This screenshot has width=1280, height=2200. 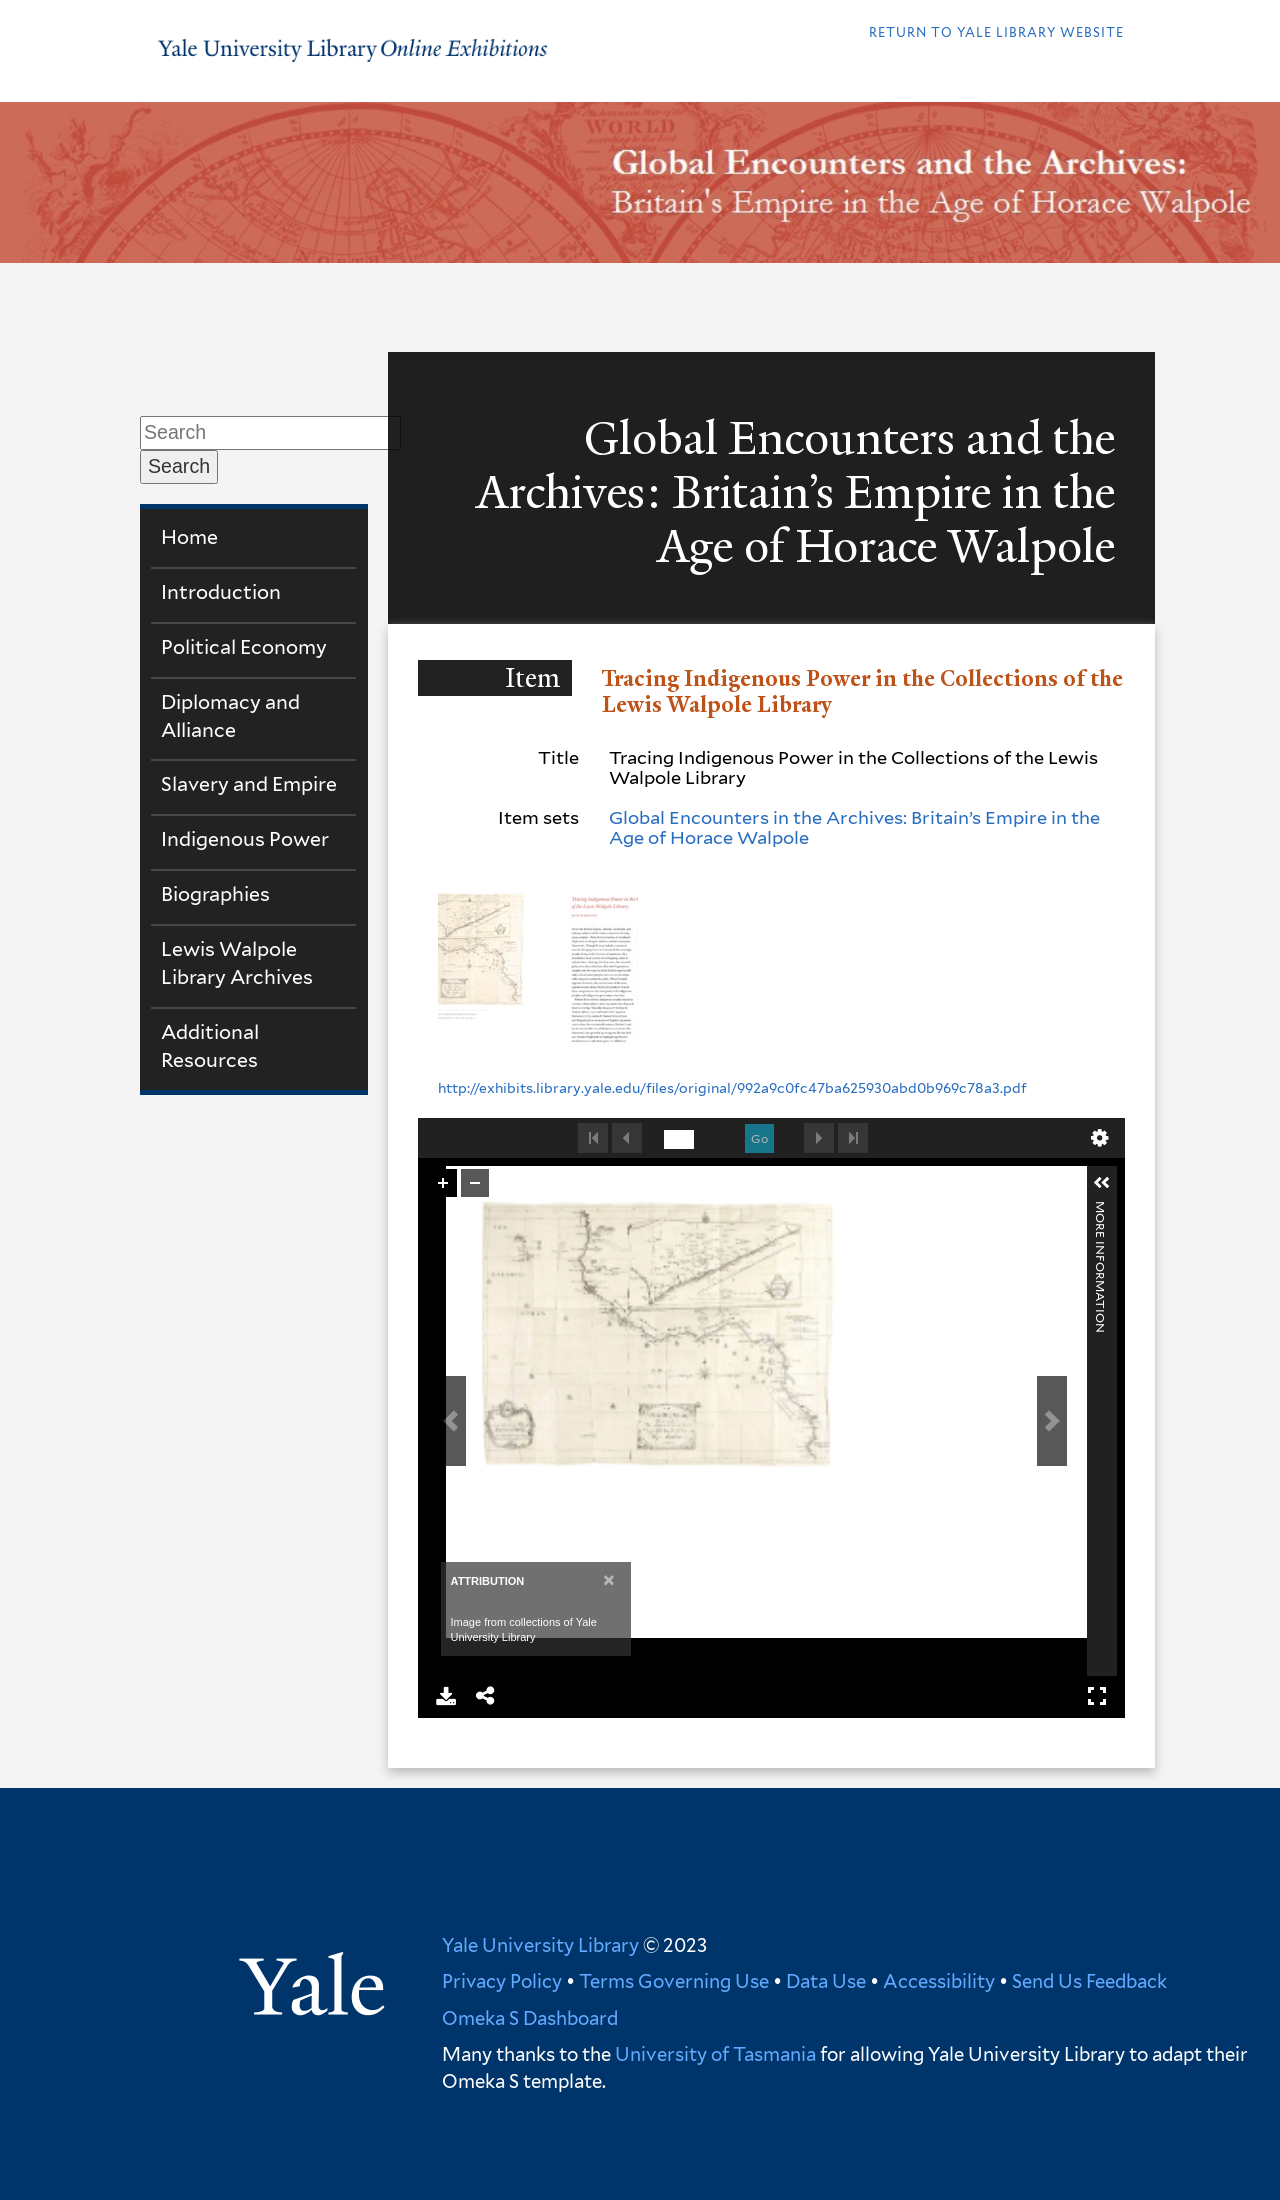 What do you see at coordinates (826, 1981) in the screenshot?
I see `Data Use` at bounding box center [826, 1981].